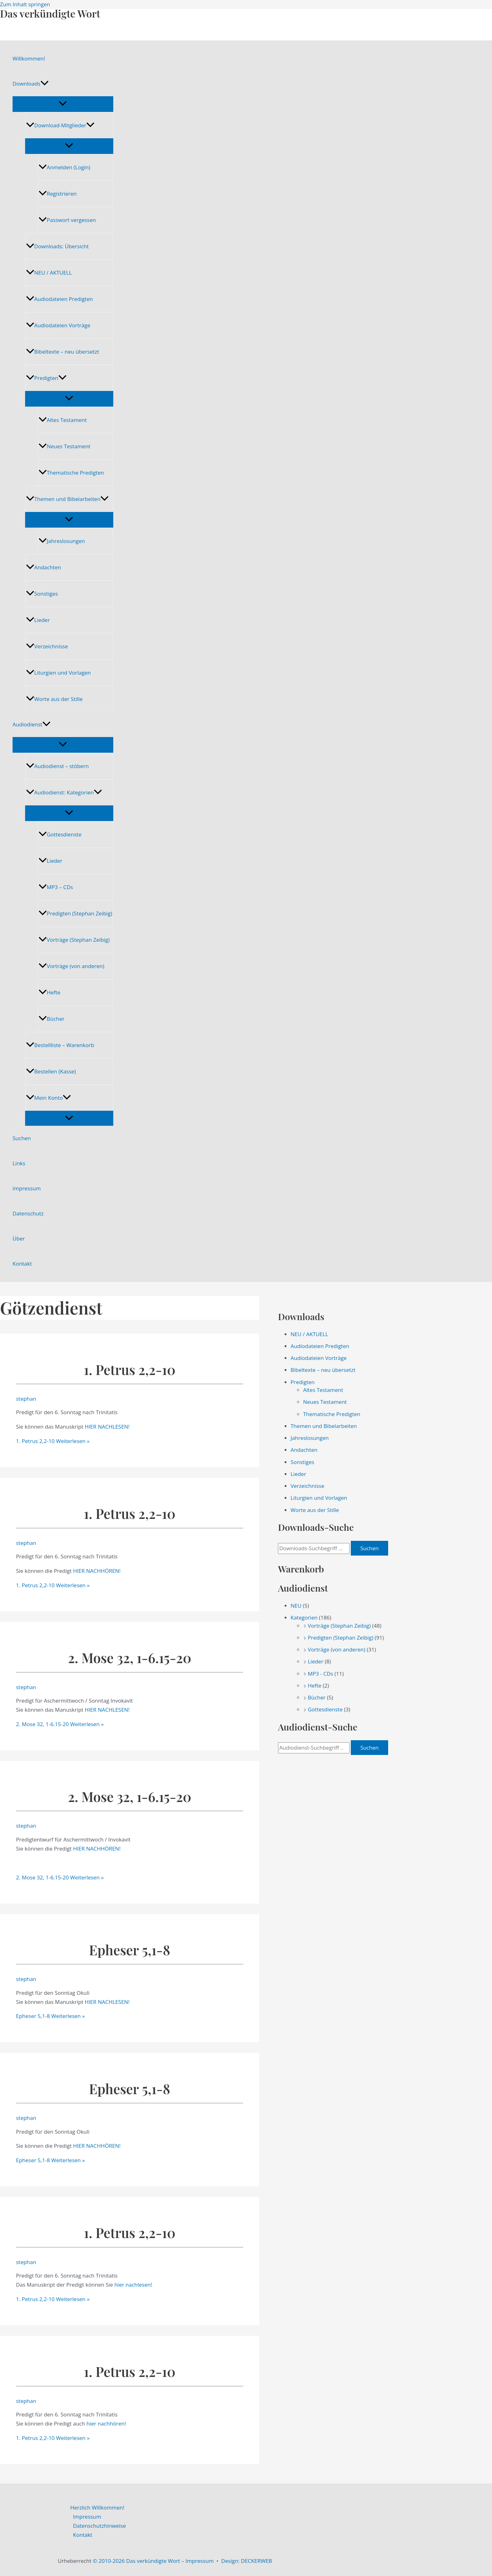 Image resolution: width=492 pixels, height=2576 pixels. What do you see at coordinates (22, 1138) in the screenshot?
I see `Suchen` at bounding box center [22, 1138].